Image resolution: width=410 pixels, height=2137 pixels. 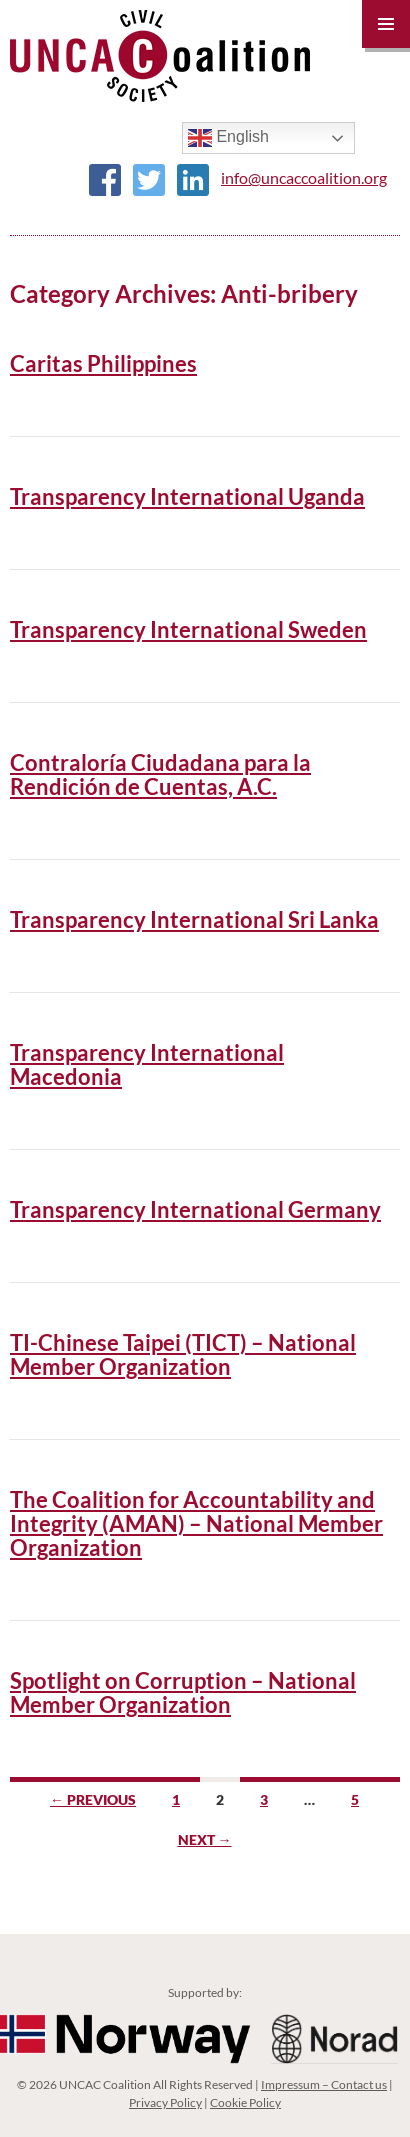 I want to click on ← Previous, so click(x=93, y=1799).